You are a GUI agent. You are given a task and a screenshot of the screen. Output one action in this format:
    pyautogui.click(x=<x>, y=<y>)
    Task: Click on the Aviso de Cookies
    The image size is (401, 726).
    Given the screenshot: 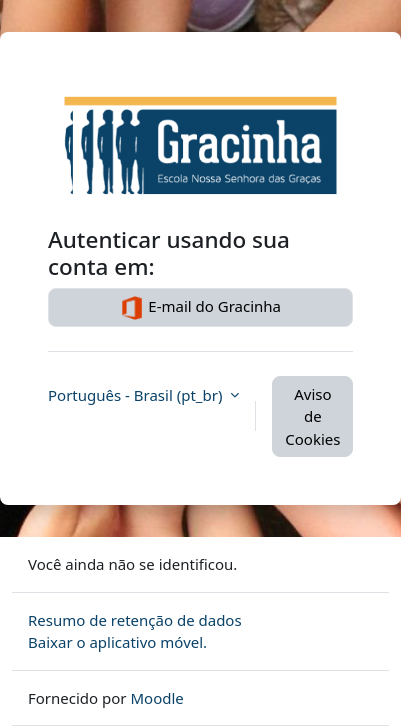 What is the action you would take?
    pyautogui.click(x=312, y=416)
    